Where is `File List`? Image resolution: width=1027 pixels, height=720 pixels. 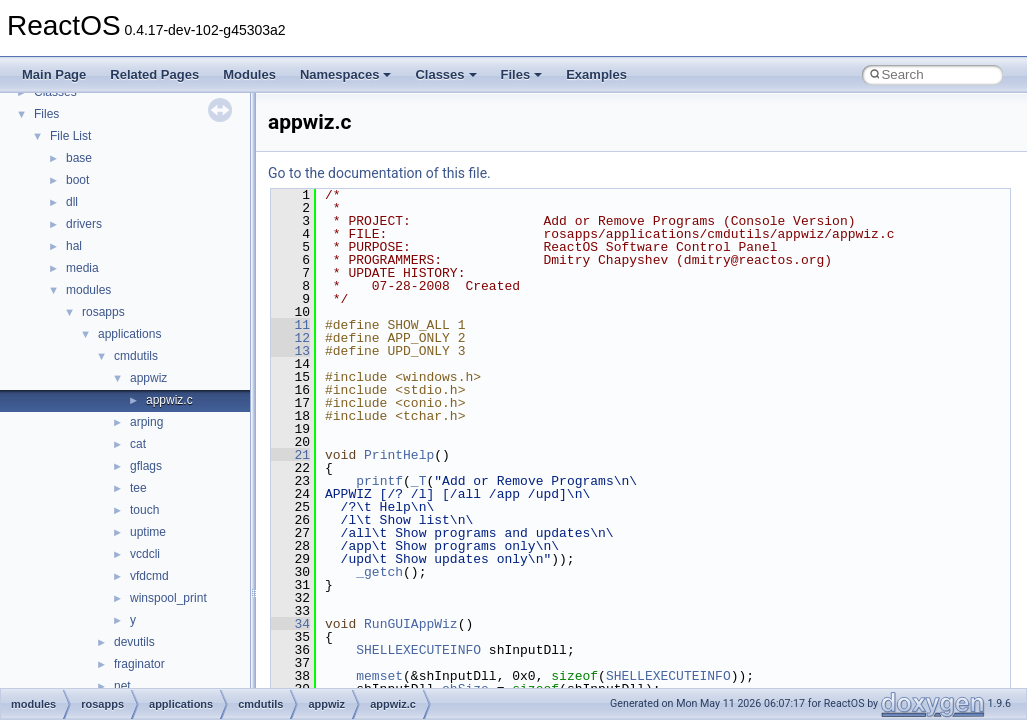 File List is located at coordinates (70, 136).